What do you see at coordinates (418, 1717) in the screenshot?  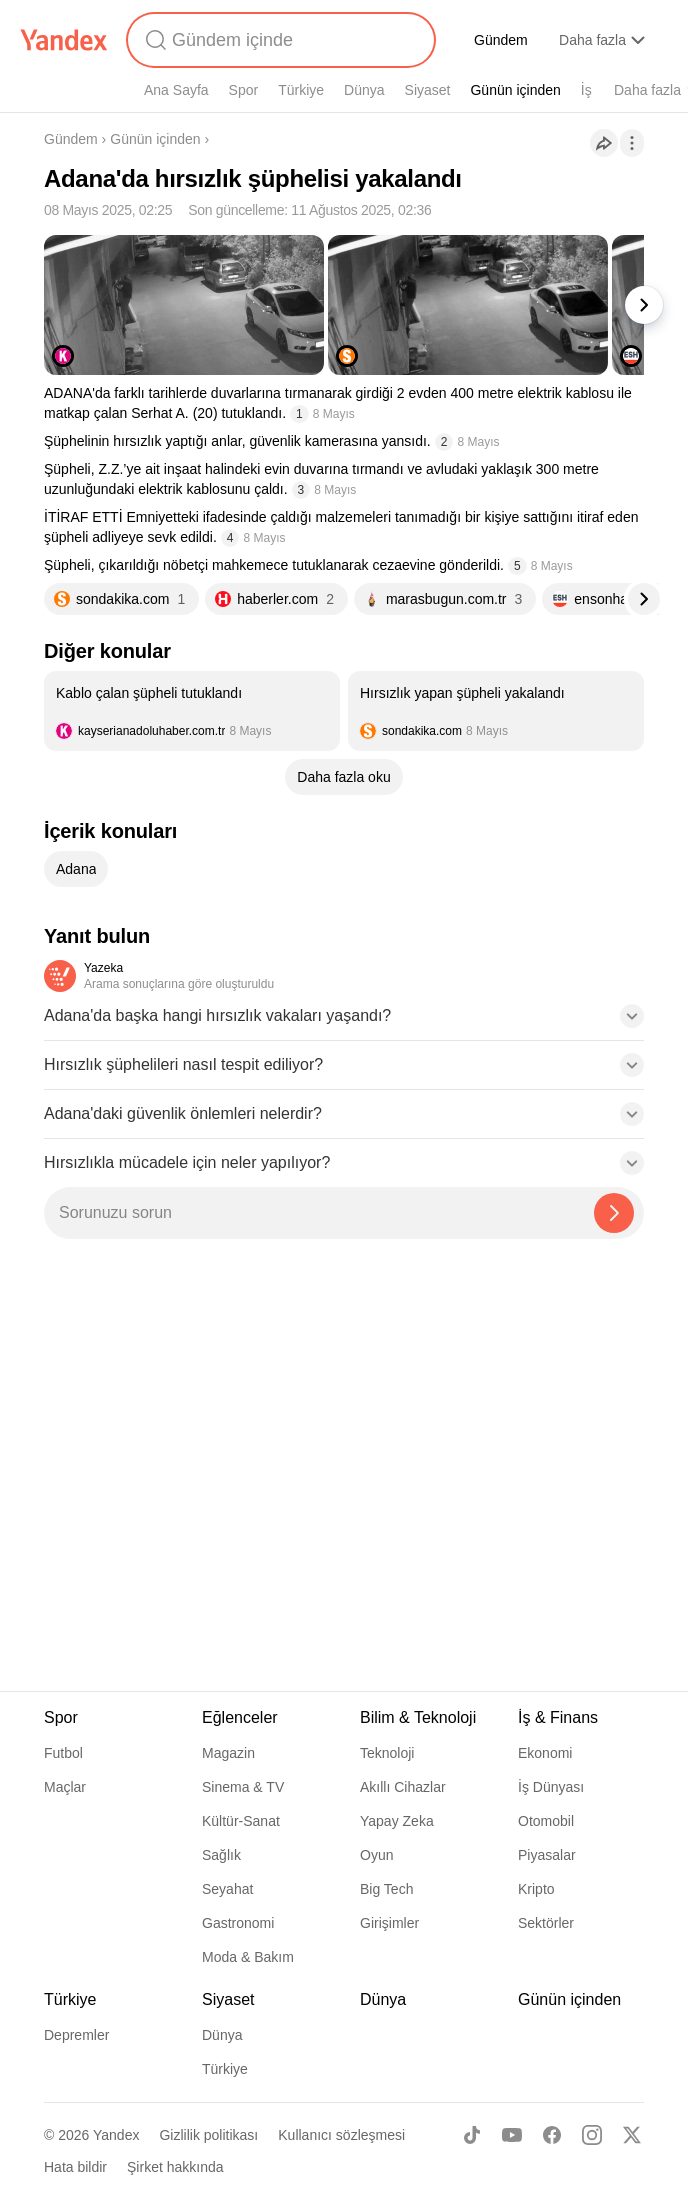 I see `Bilim & Teknoloji` at bounding box center [418, 1717].